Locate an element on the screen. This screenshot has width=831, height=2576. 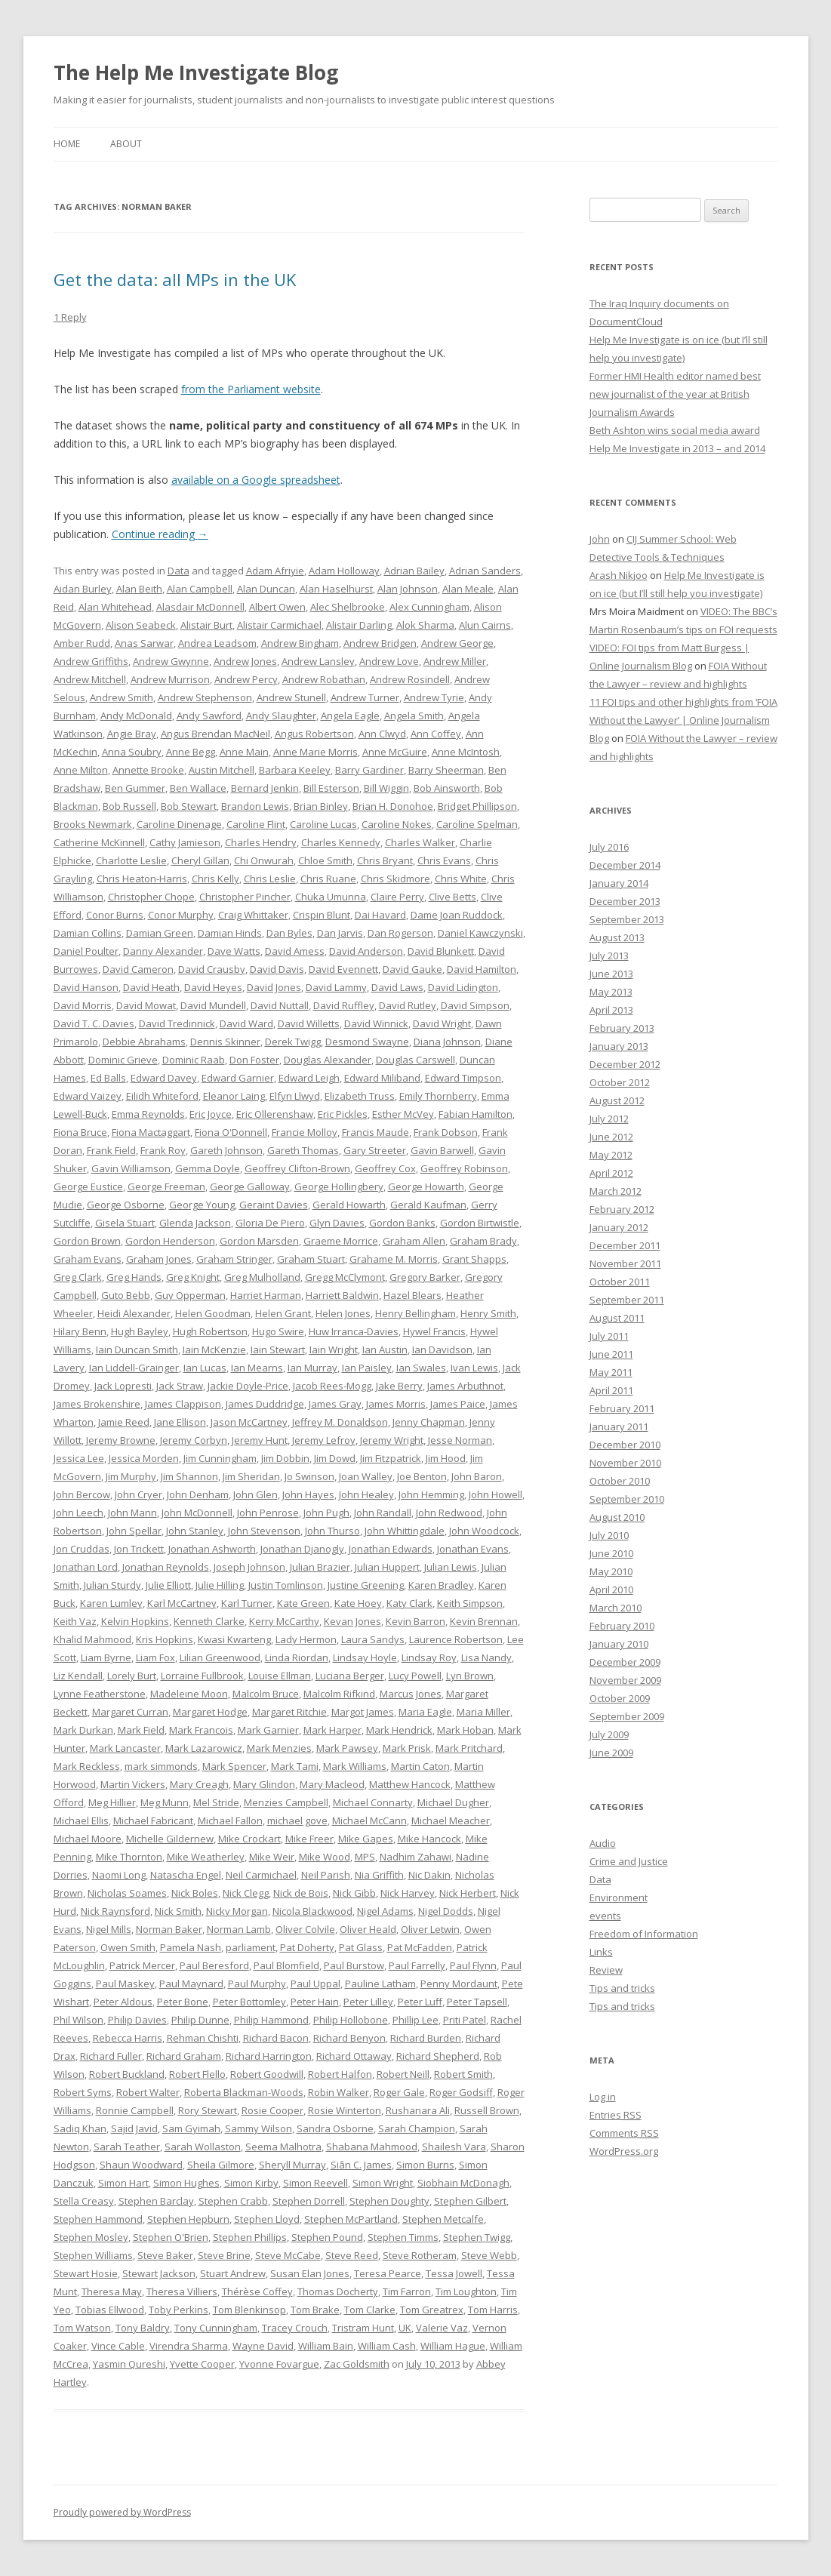
September 2013 is located at coordinates (626, 919).